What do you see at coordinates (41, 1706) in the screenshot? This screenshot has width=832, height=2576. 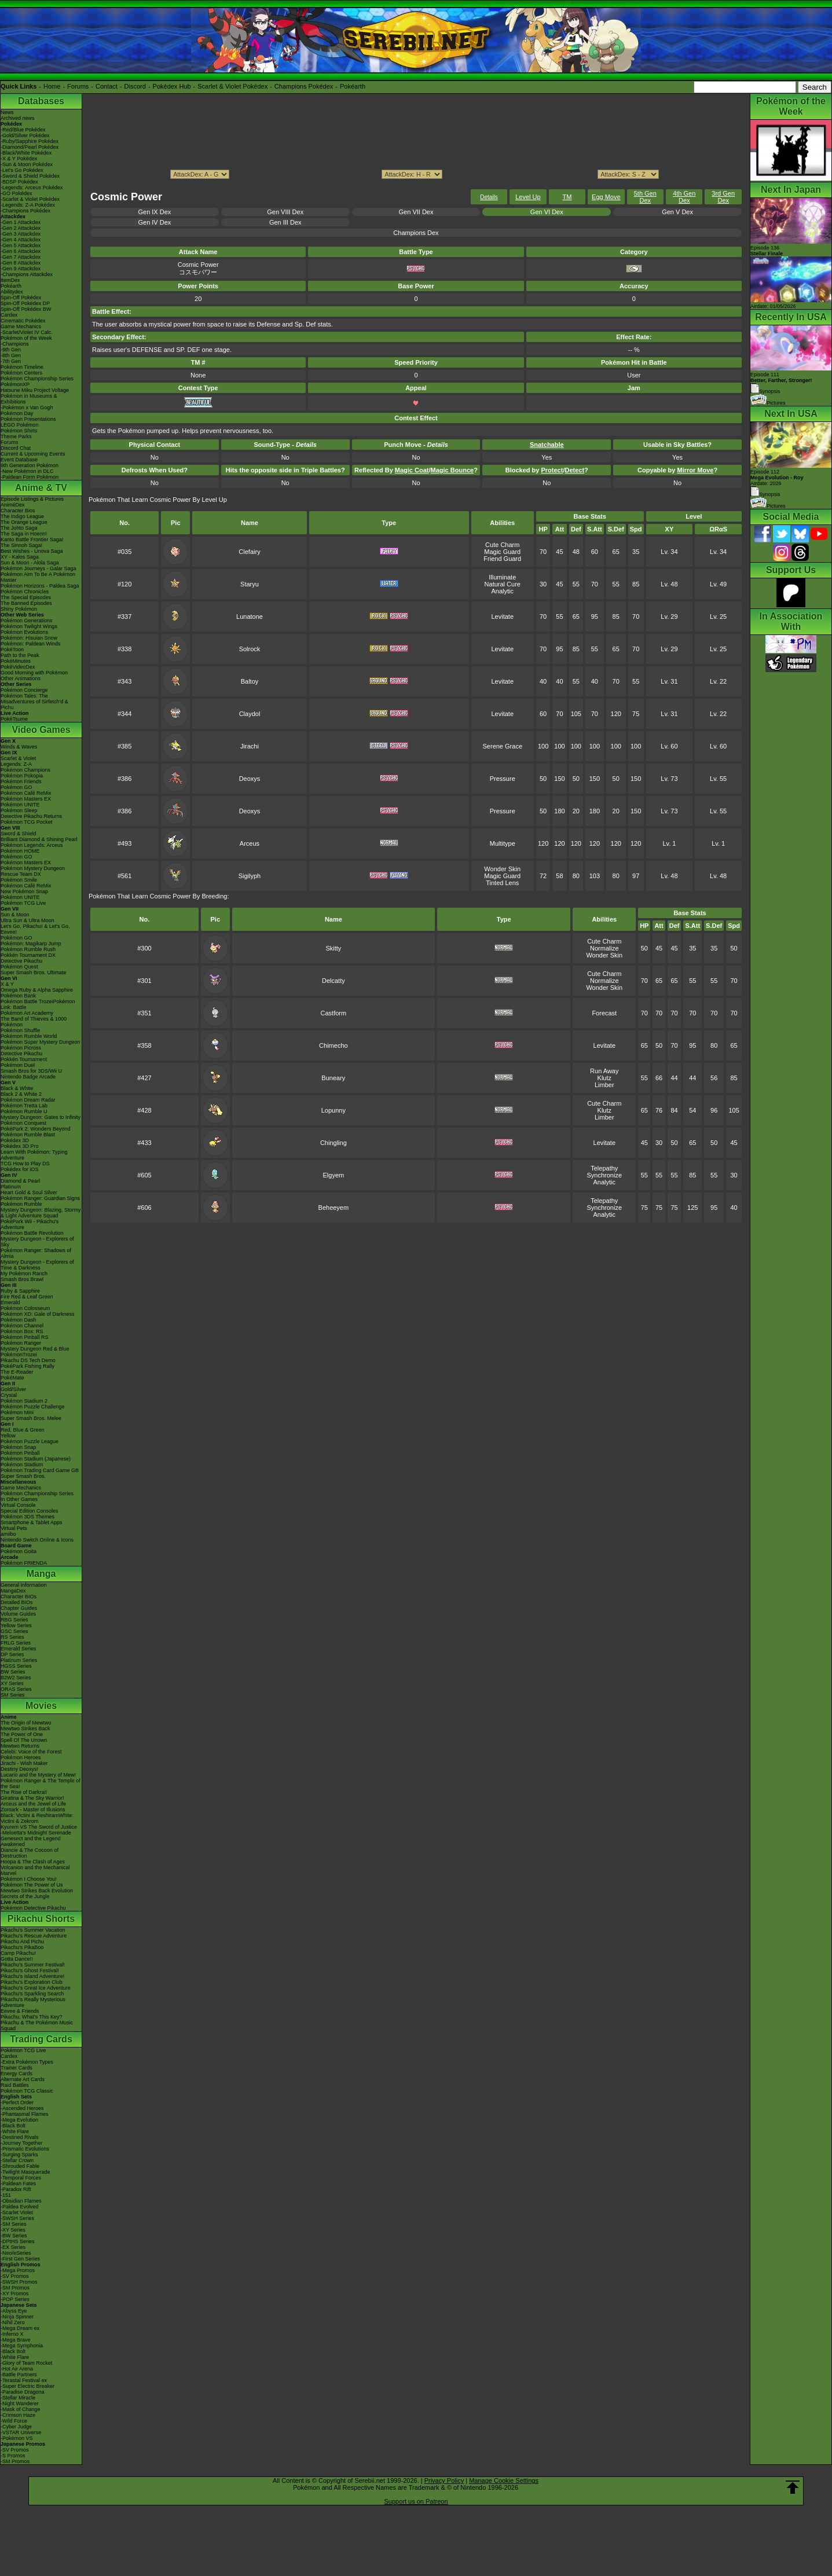 I see `Movies` at bounding box center [41, 1706].